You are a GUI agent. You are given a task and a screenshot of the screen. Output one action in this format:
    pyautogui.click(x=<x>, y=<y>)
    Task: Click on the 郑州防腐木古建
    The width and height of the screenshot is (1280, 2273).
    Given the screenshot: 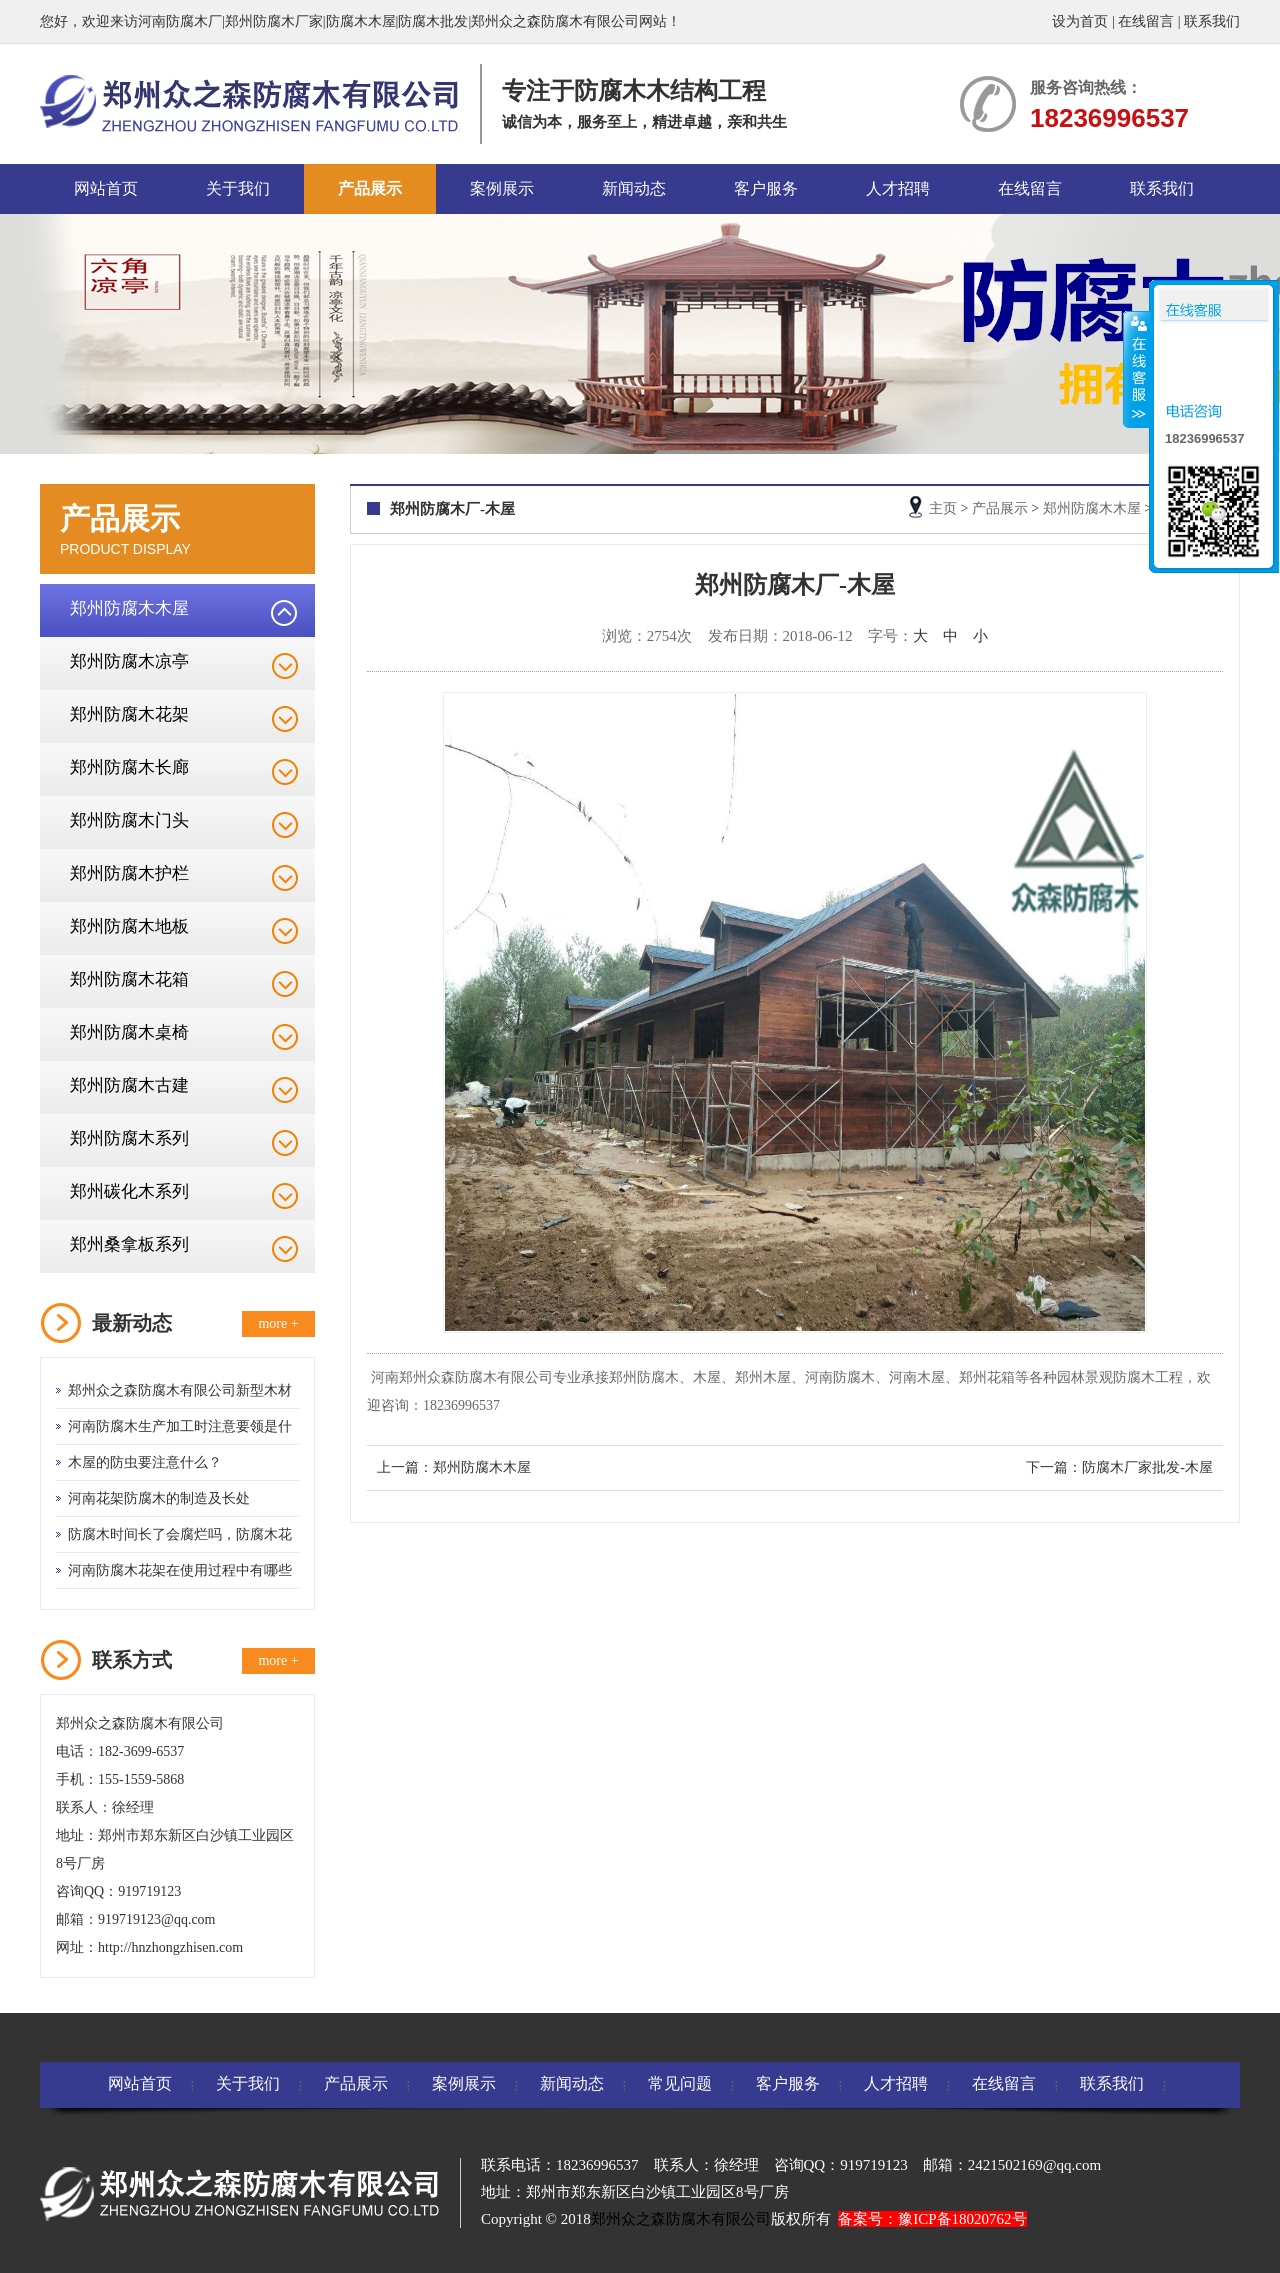 What is the action you would take?
    pyautogui.click(x=129, y=1085)
    